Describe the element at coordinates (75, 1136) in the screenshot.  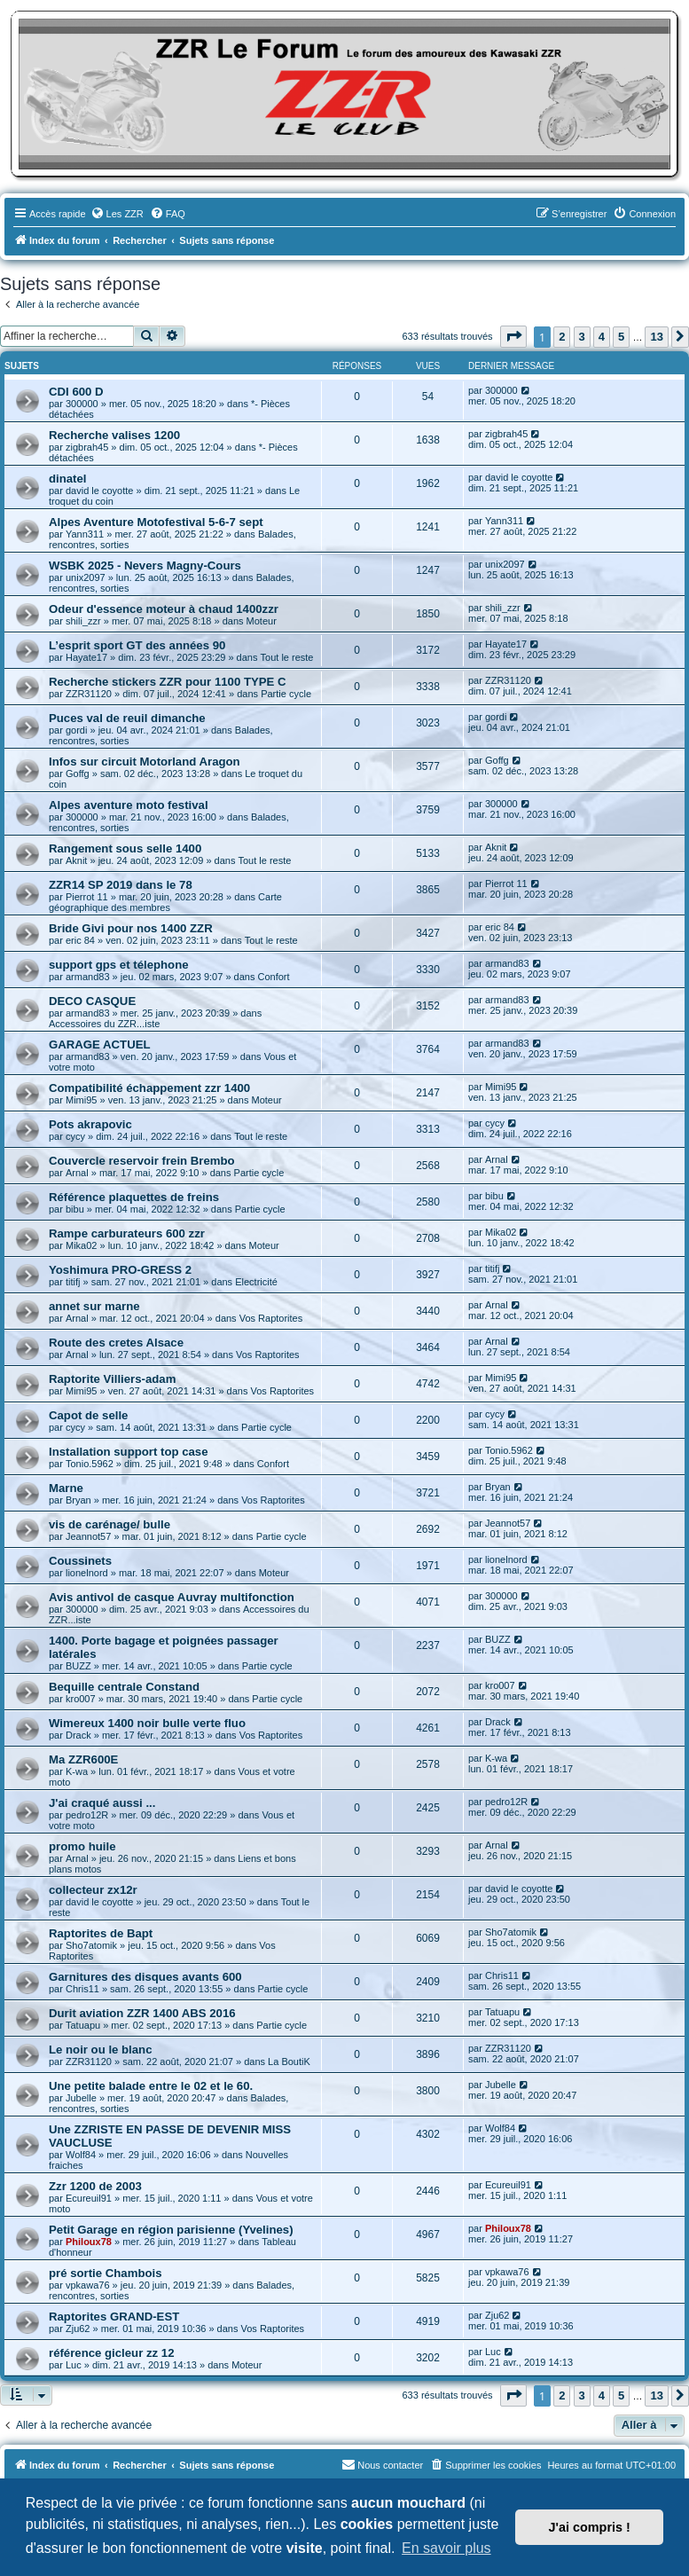
I see `cycy` at that location.